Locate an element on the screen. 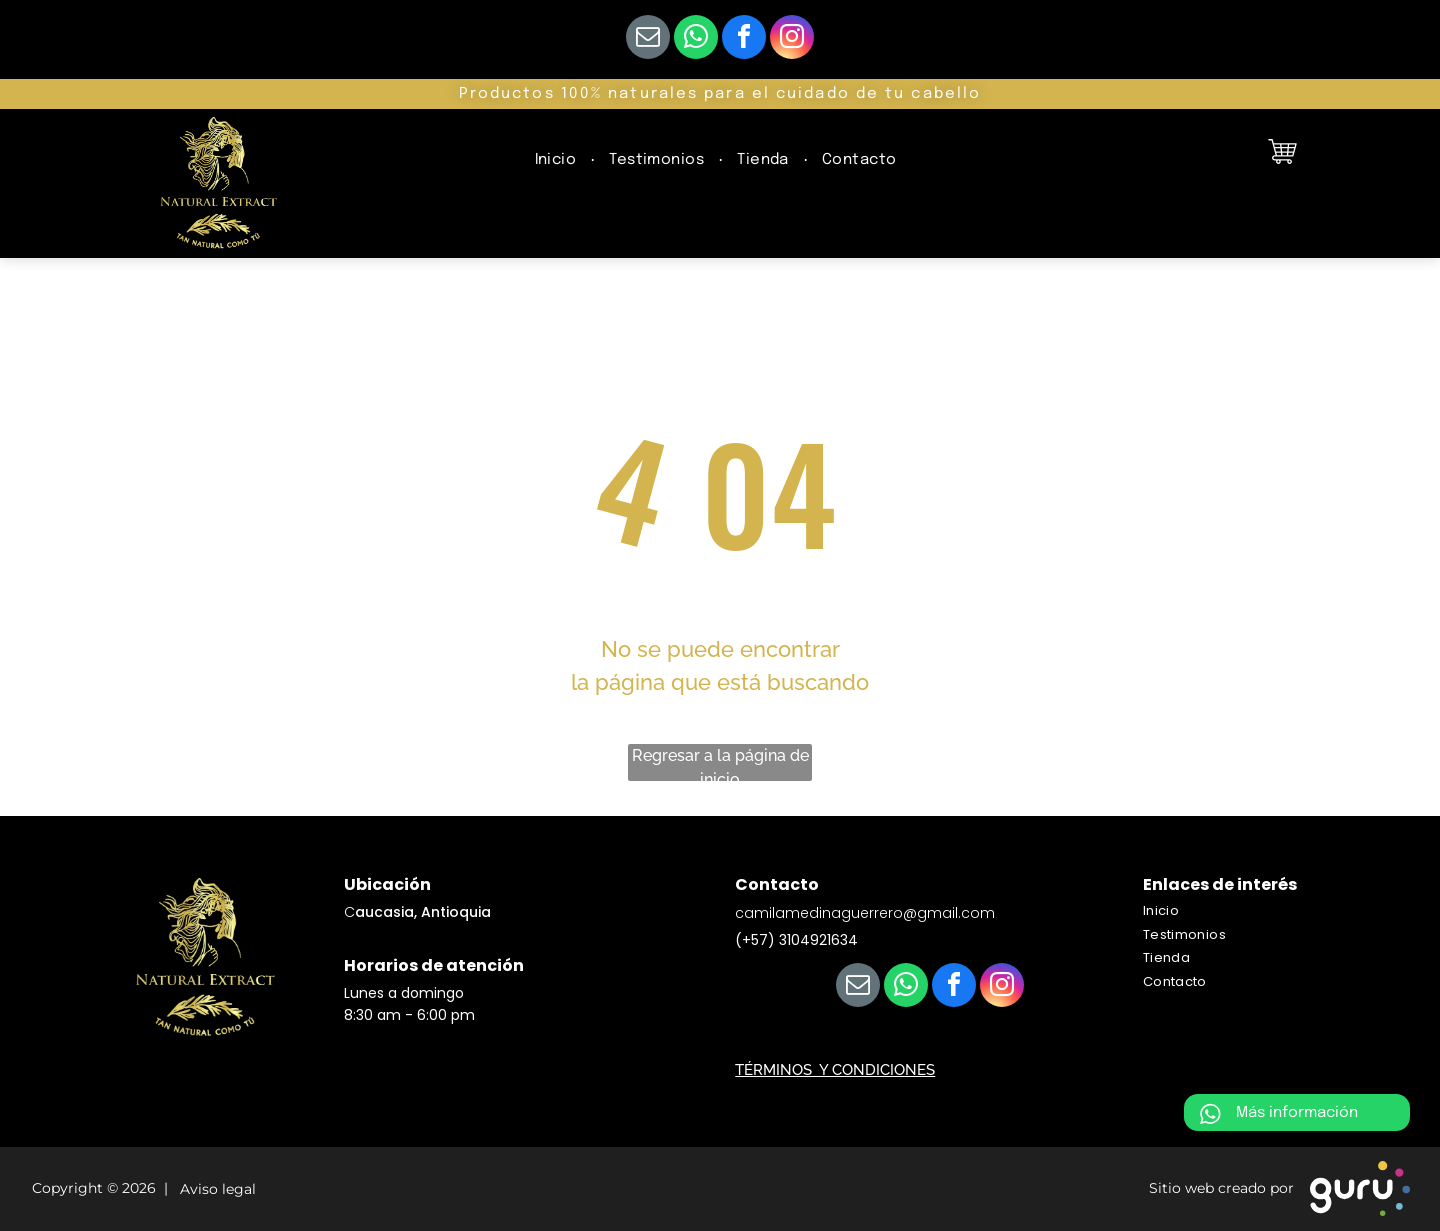  [instagram] is located at coordinates (792, 39).